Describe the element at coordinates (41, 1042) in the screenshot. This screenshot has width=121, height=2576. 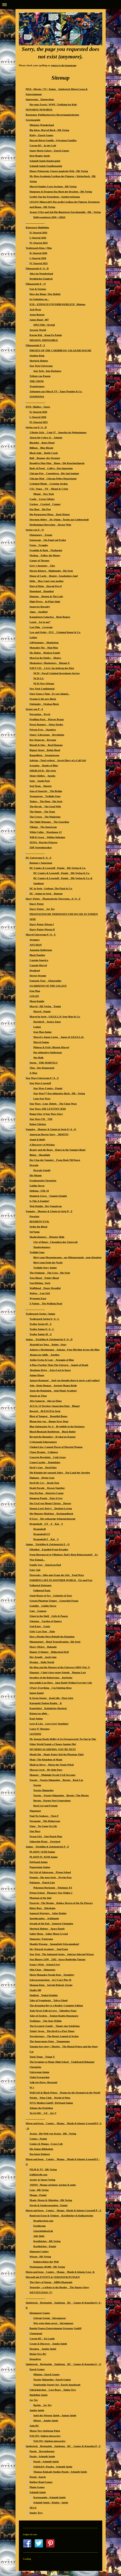
I see `Marvel Anime` at that location.